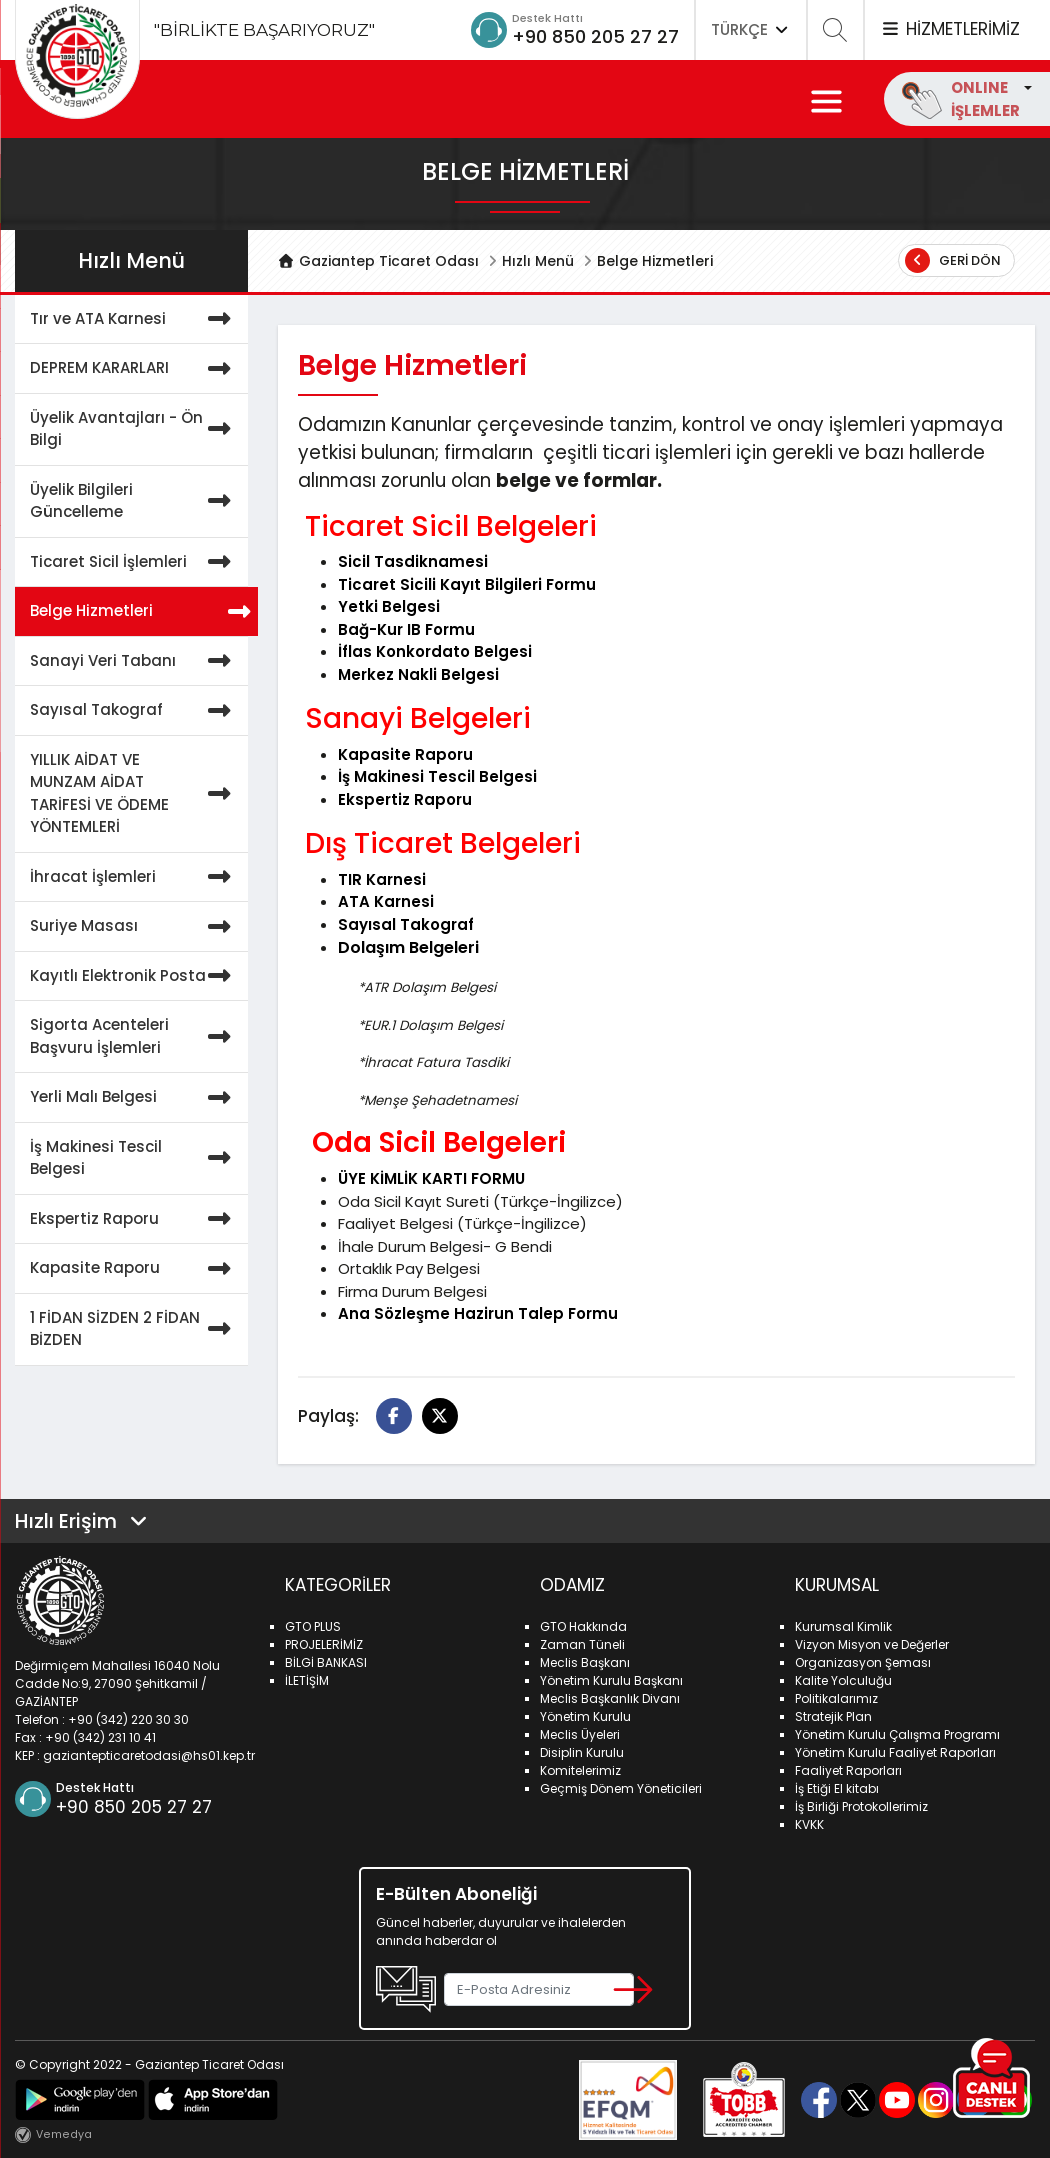  What do you see at coordinates (134, 1158) in the screenshot?
I see `İş Makinesi Tescil Belgesi` at bounding box center [134, 1158].